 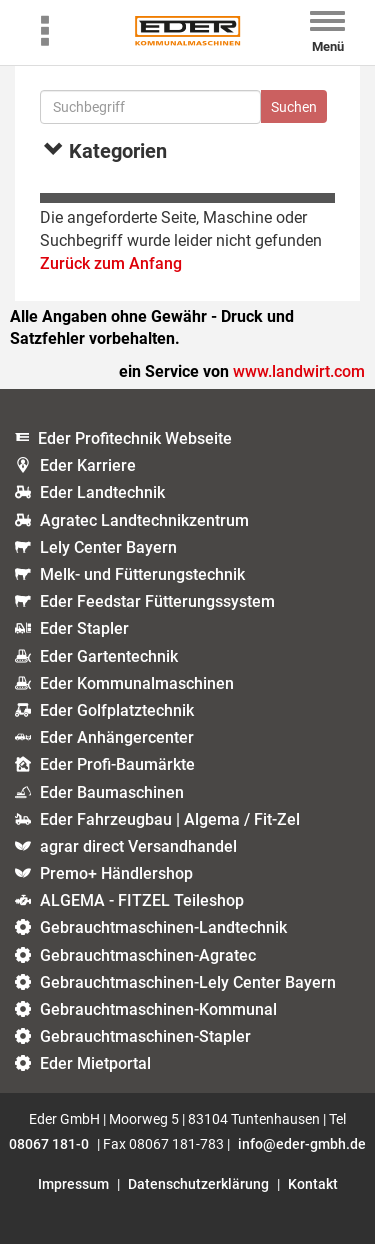 What do you see at coordinates (138, 846) in the screenshot?
I see `agrar direct Versandhandel` at bounding box center [138, 846].